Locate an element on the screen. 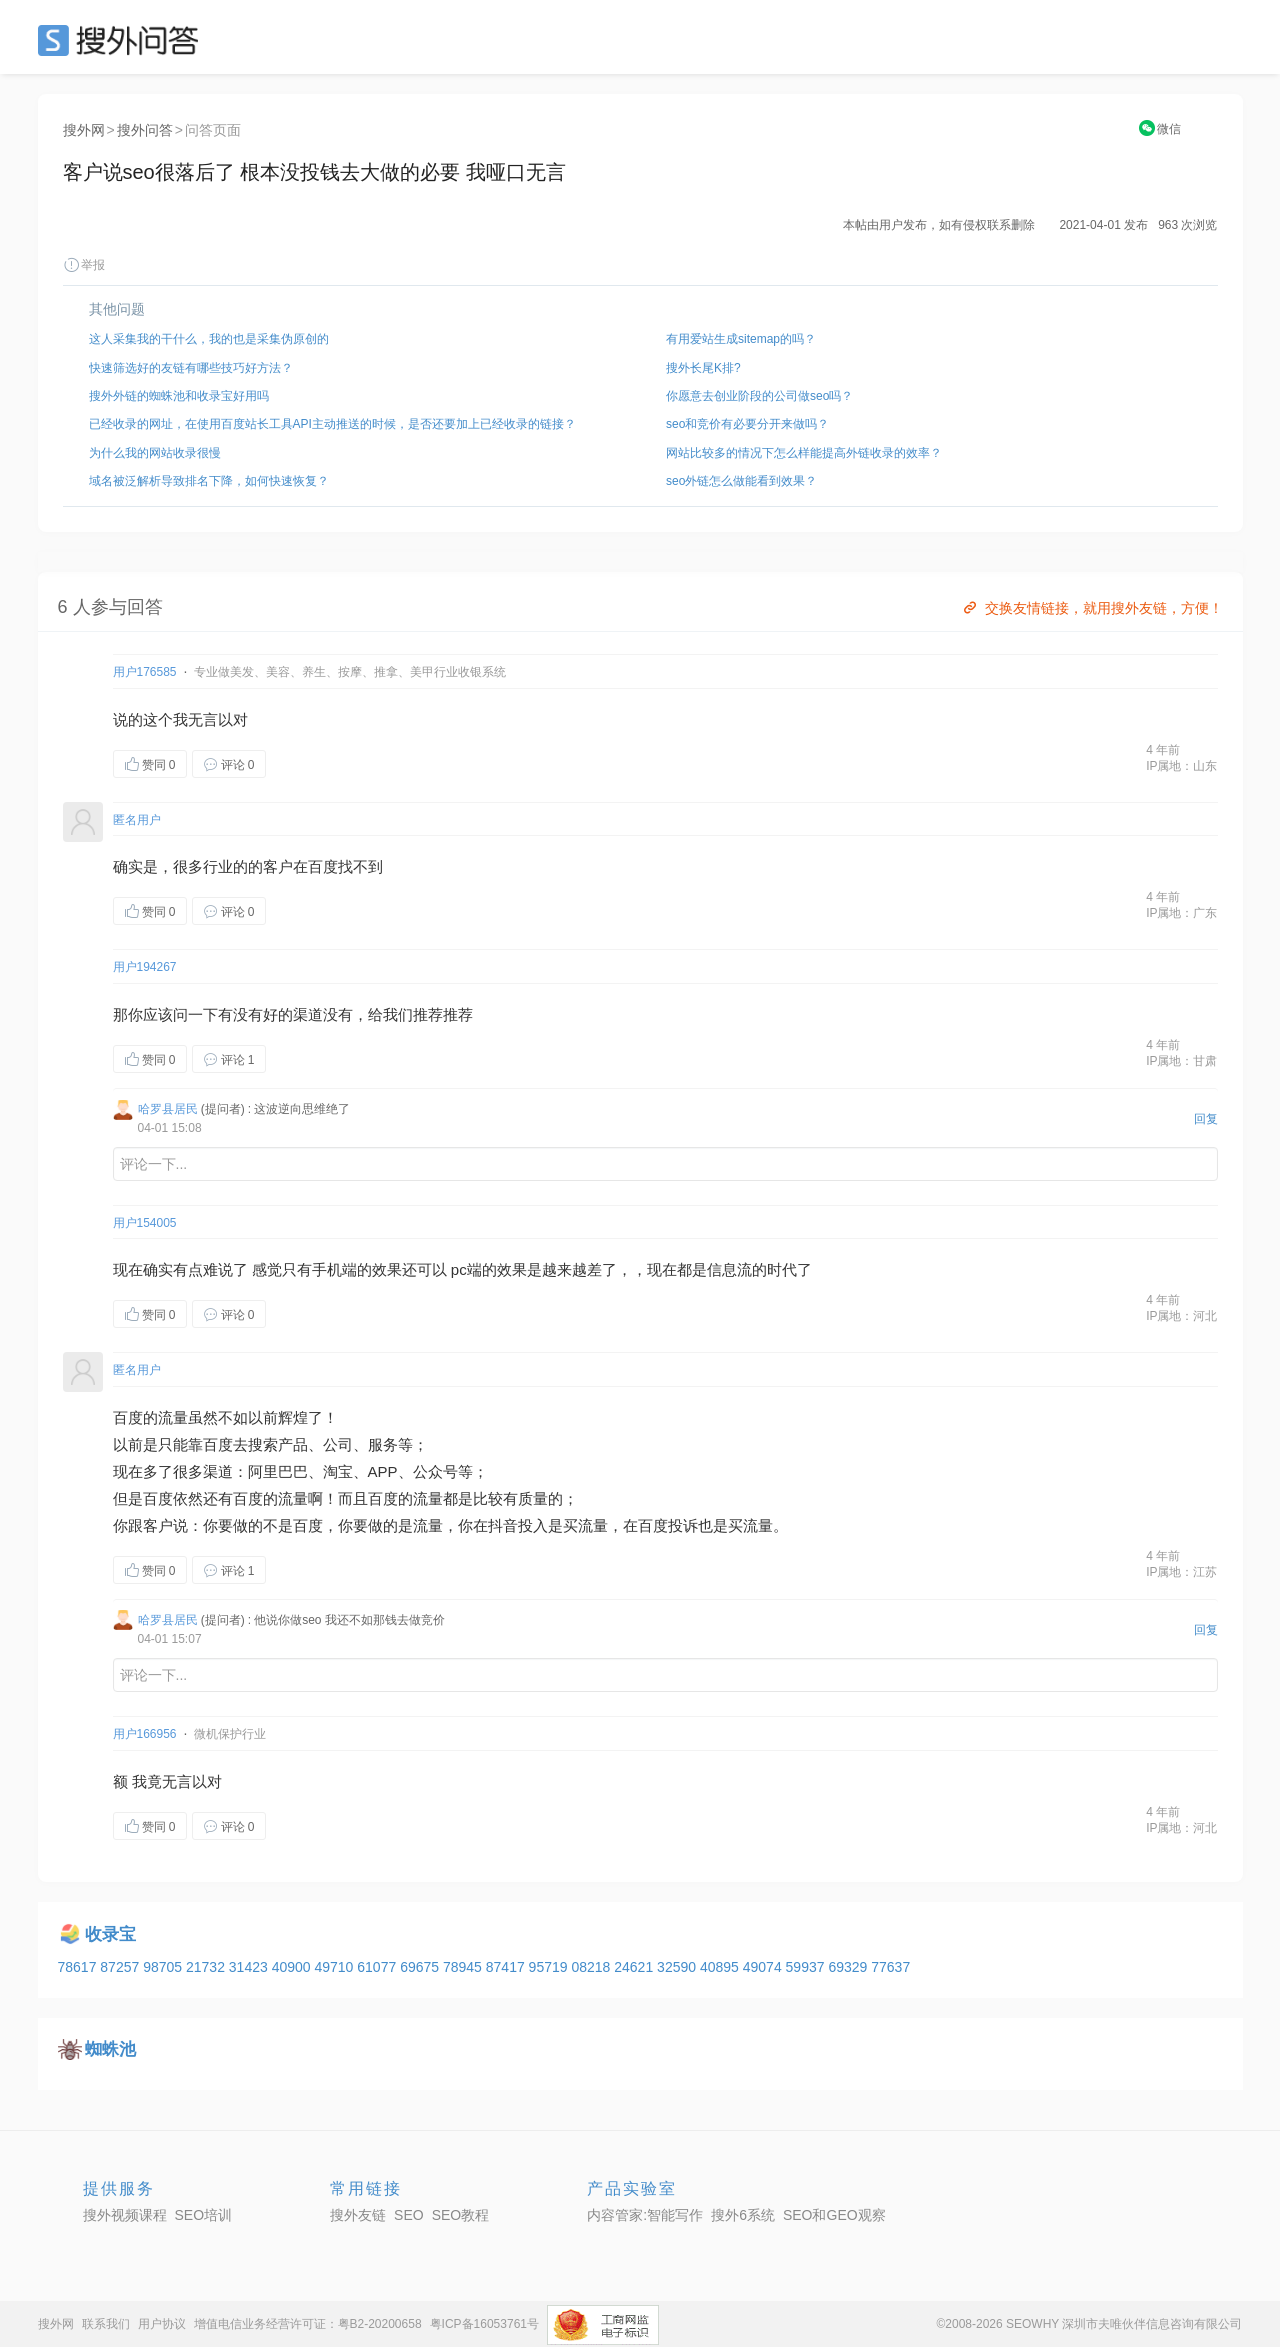 This screenshot has width=1280, height=2347. 61077 is located at coordinates (378, 1967).